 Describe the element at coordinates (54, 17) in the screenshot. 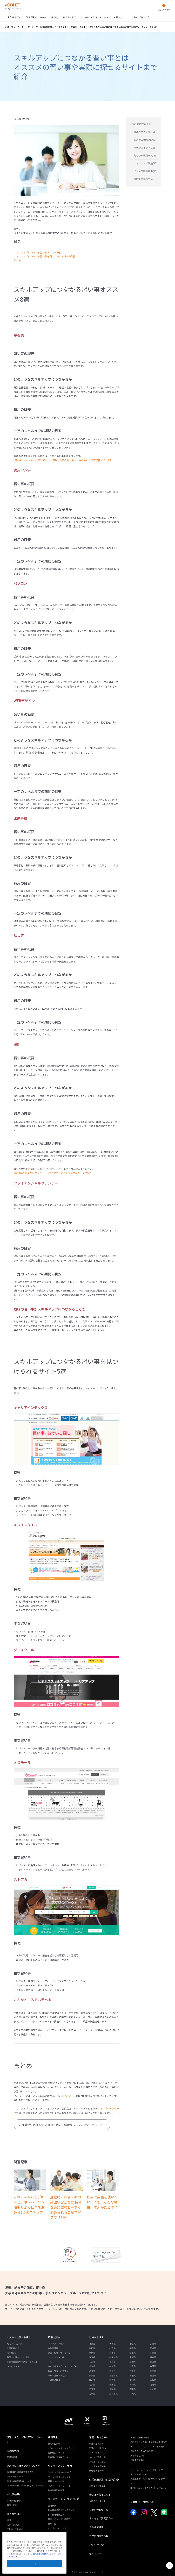

I see `登録会` at that location.